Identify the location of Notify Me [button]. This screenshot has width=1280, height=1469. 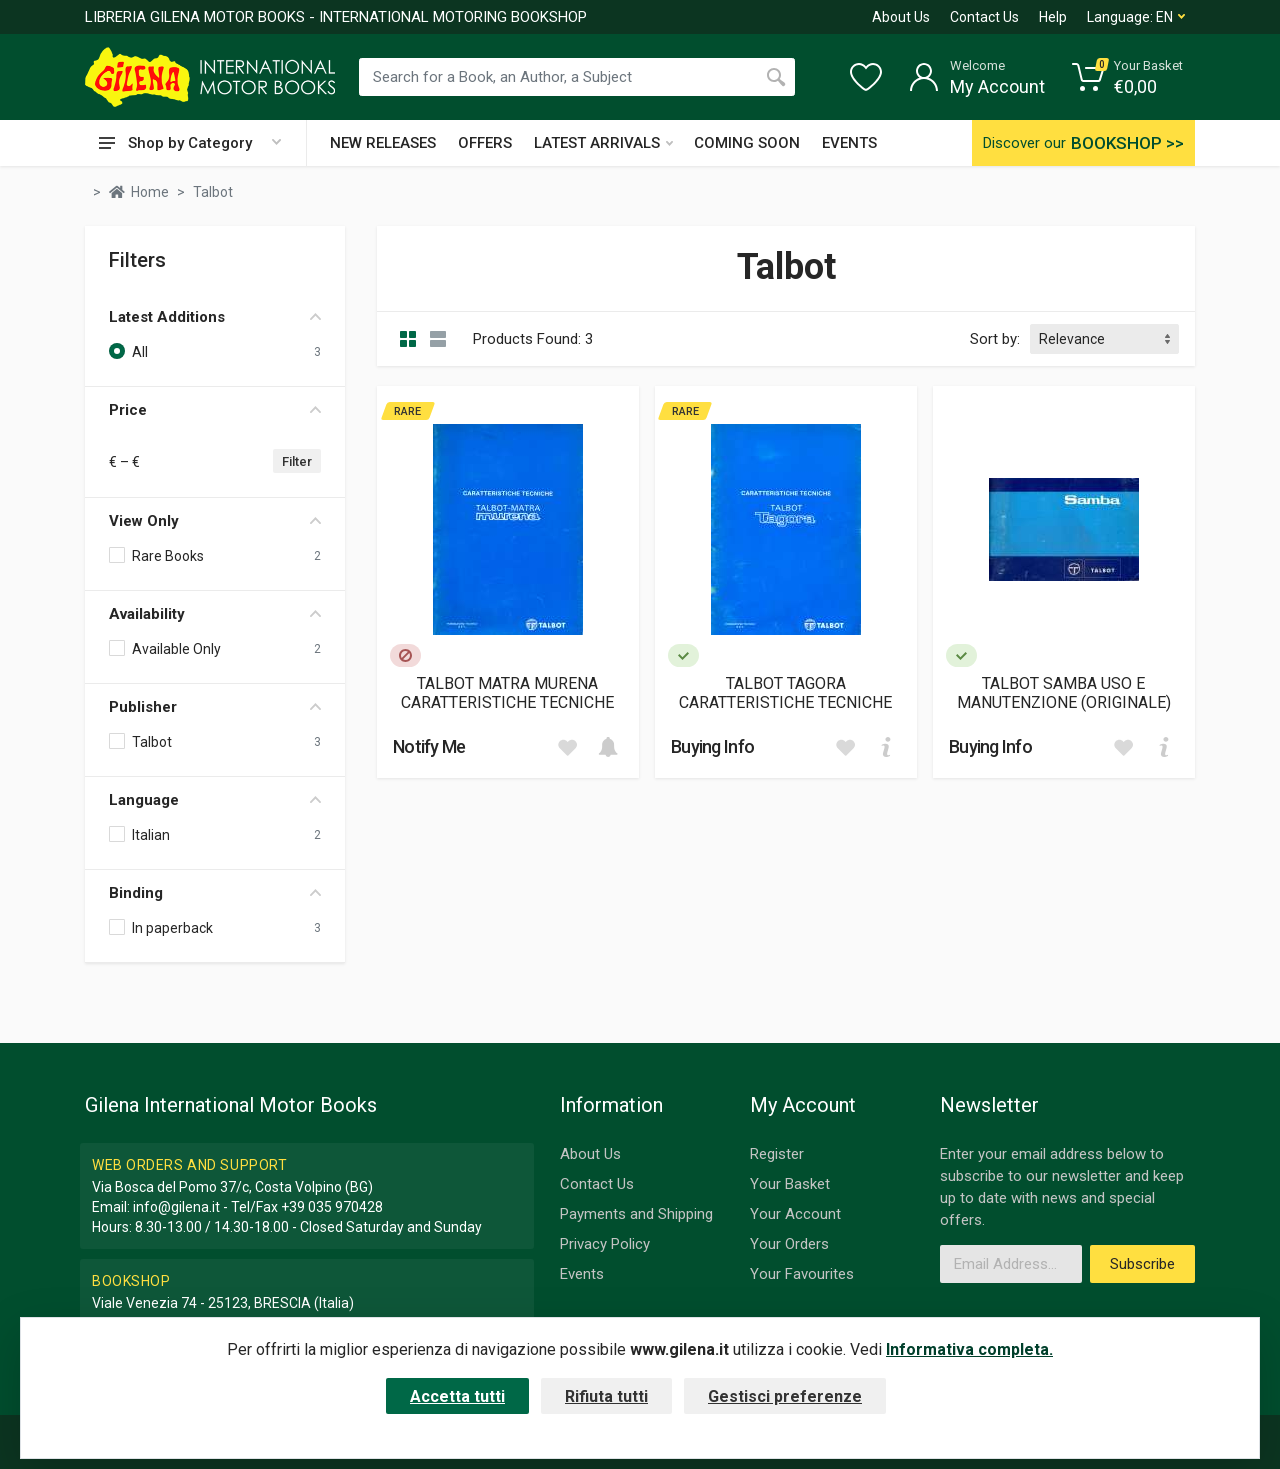
(429, 746).